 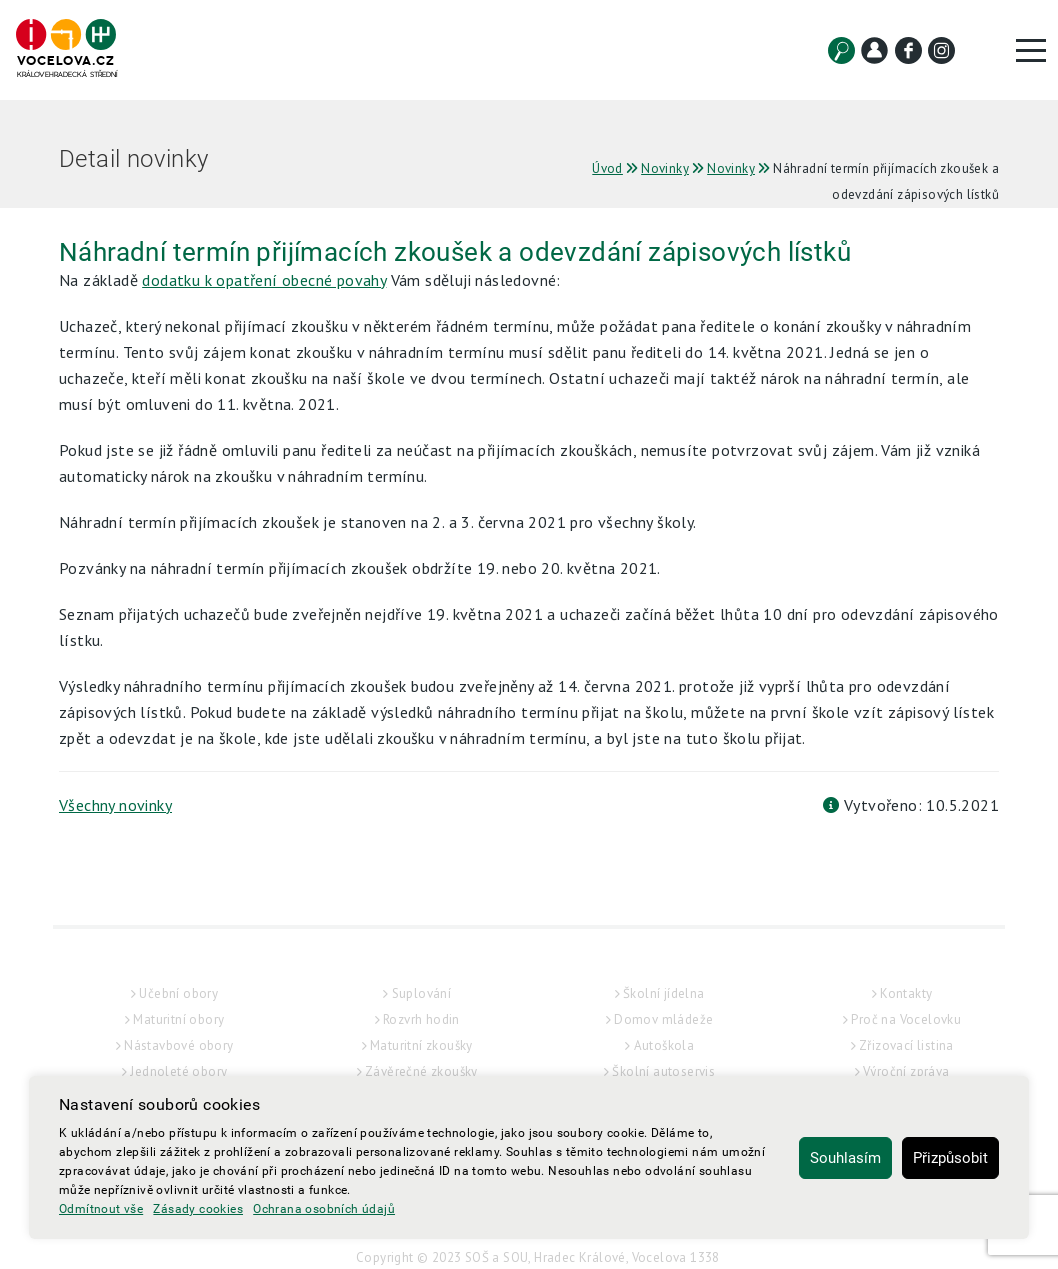 What do you see at coordinates (664, 1033) in the screenshot?
I see `Školní jídelna` at bounding box center [664, 1033].